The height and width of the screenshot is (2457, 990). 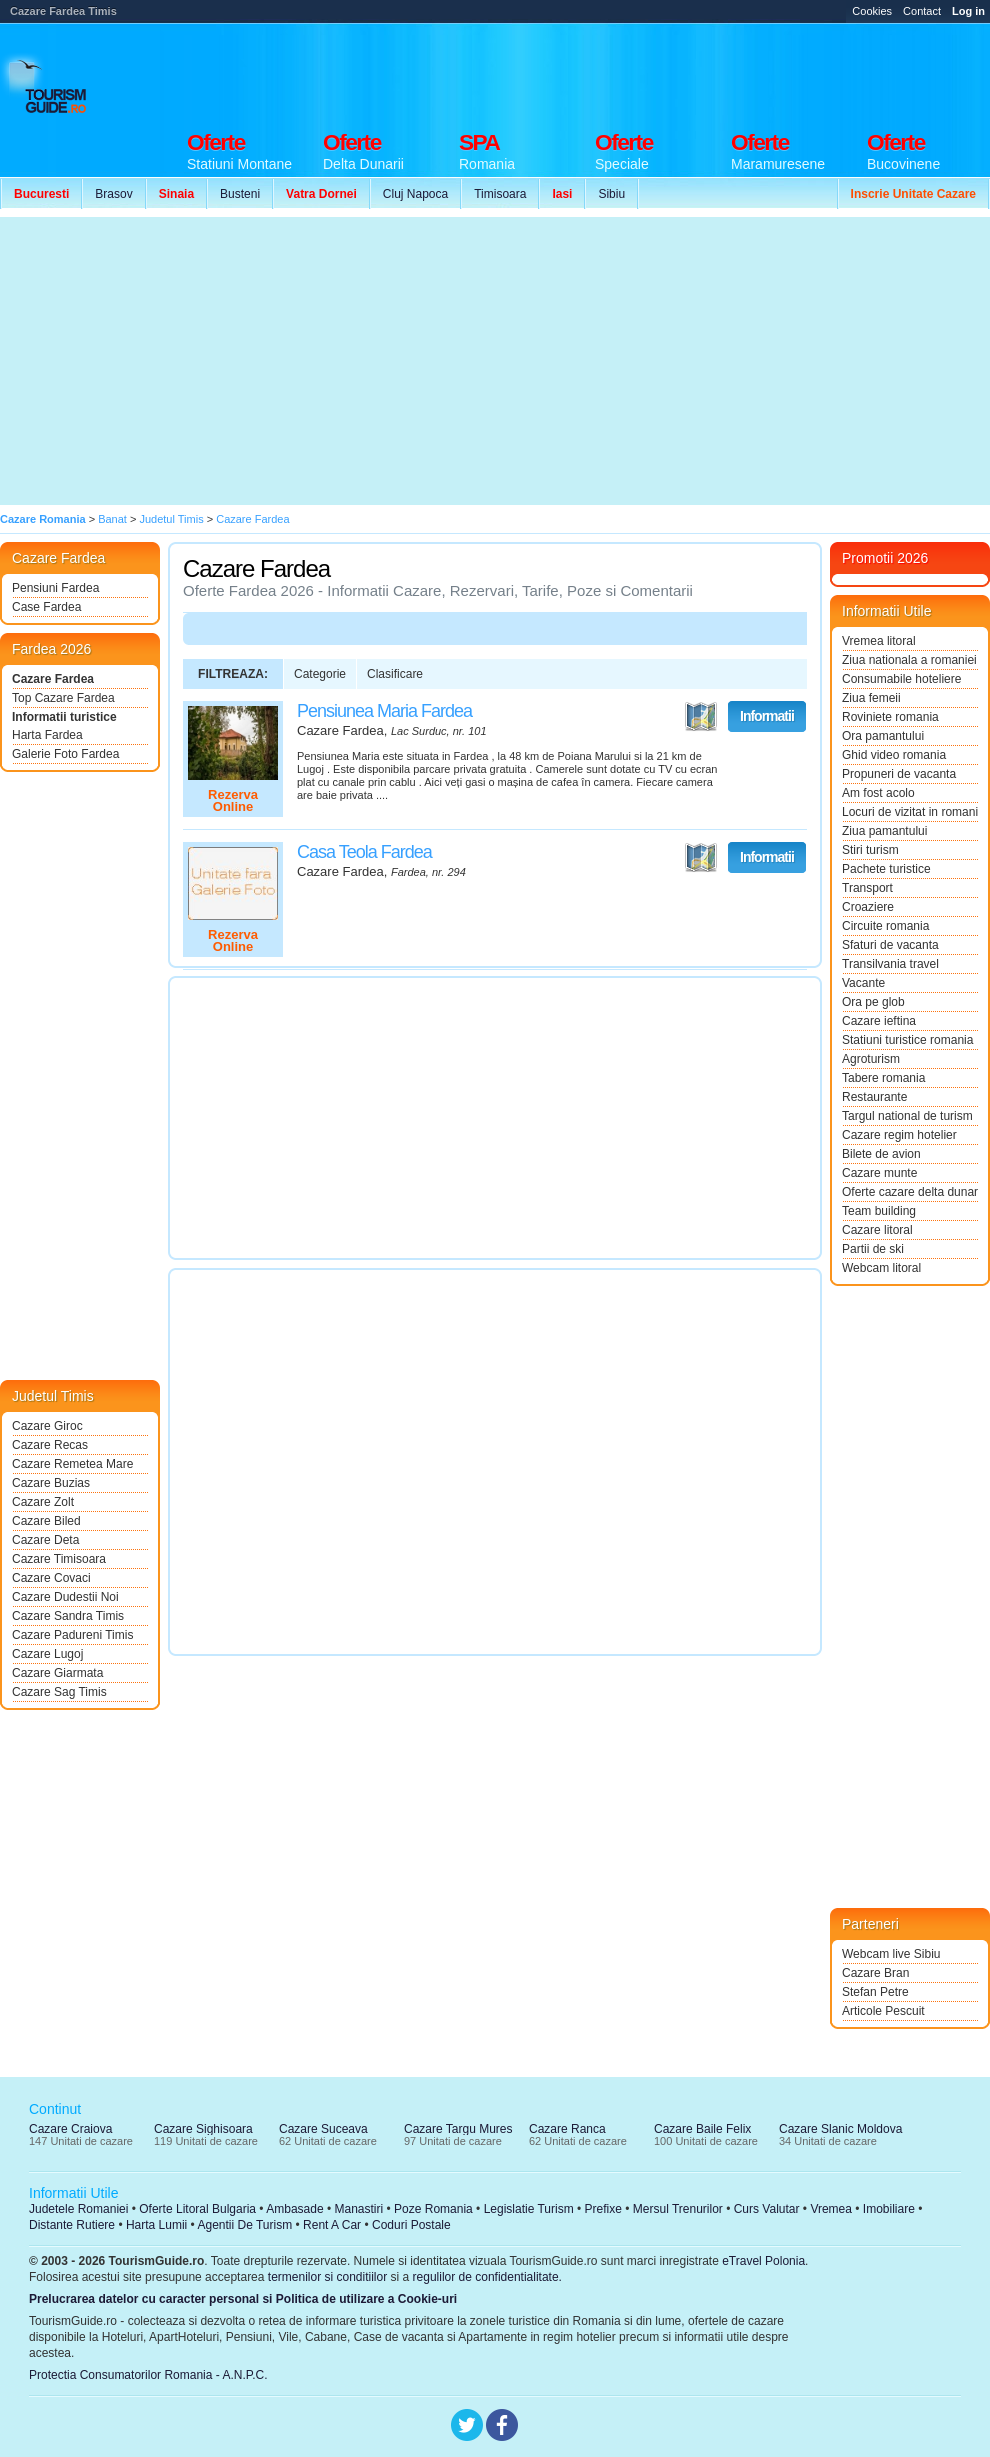 What do you see at coordinates (415, 194) in the screenshot?
I see `Cluj Napoca` at bounding box center [415, 194].